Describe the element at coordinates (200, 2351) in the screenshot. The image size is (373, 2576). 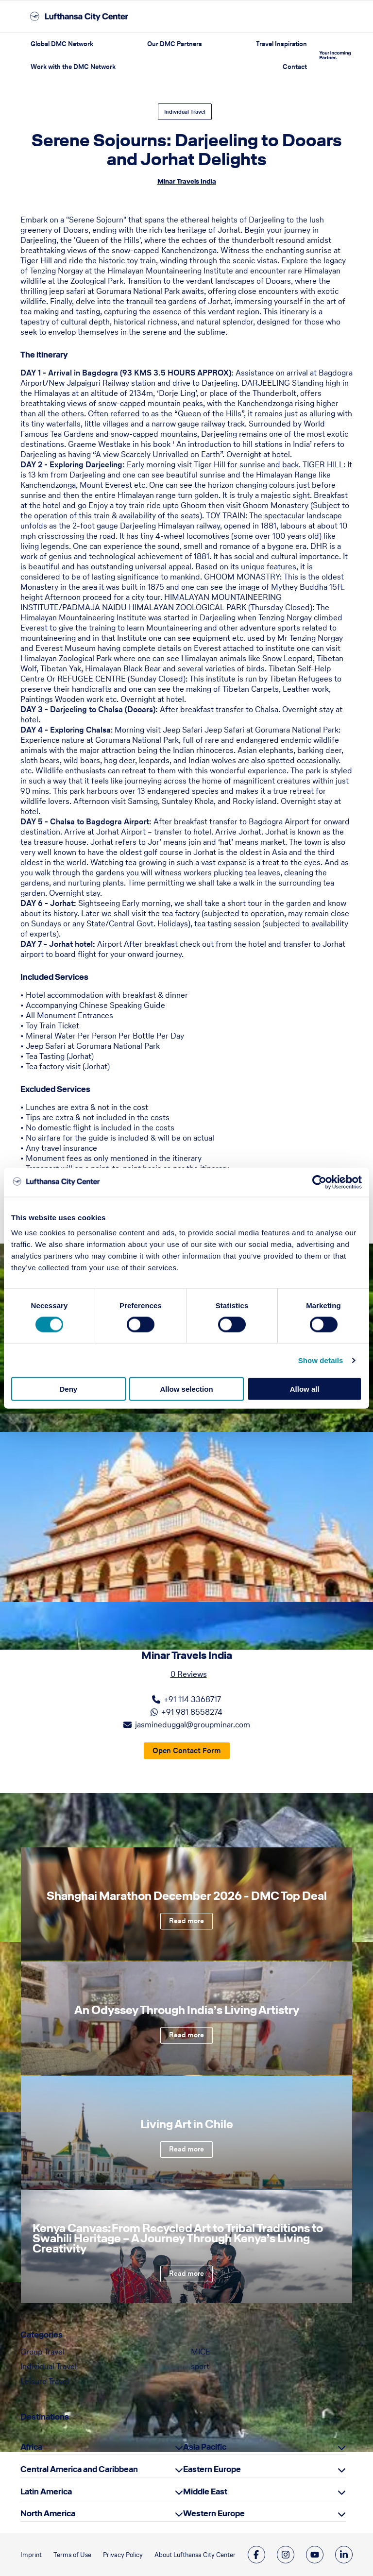
I see `MICE` at that location.